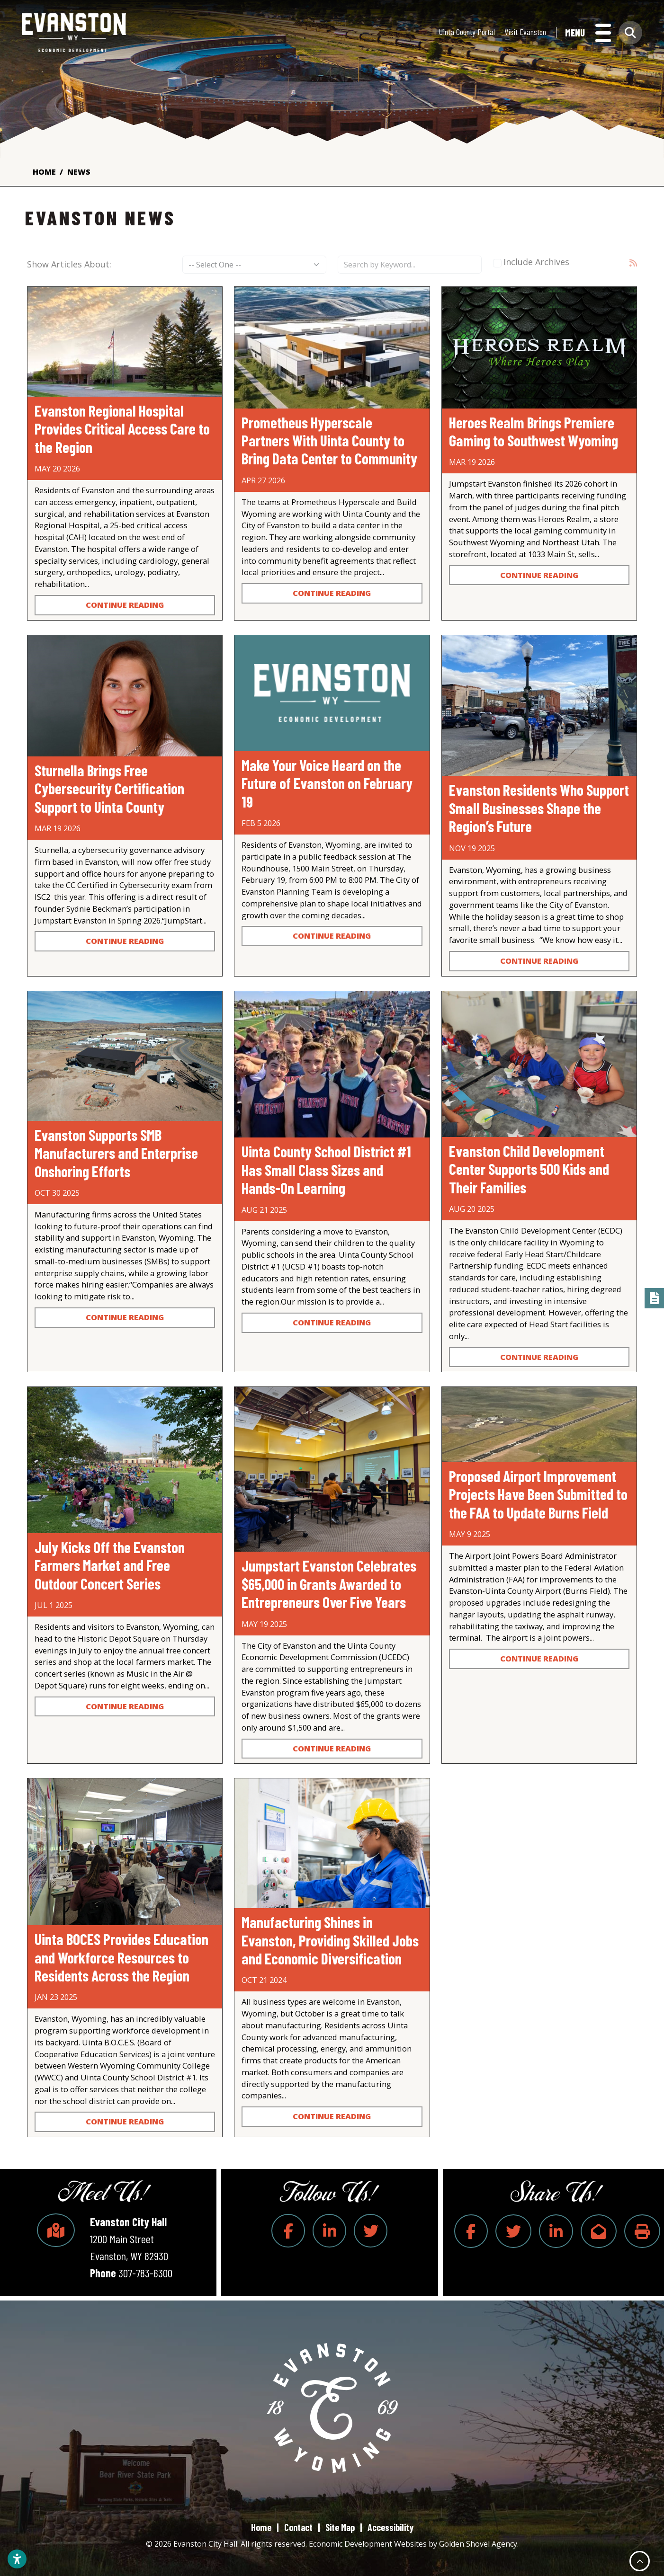 The image size is (664, 2576). What do you see at coordinates (261, 2527) in the screenshot?
I see `Home` at bounding box center [261, 2527].